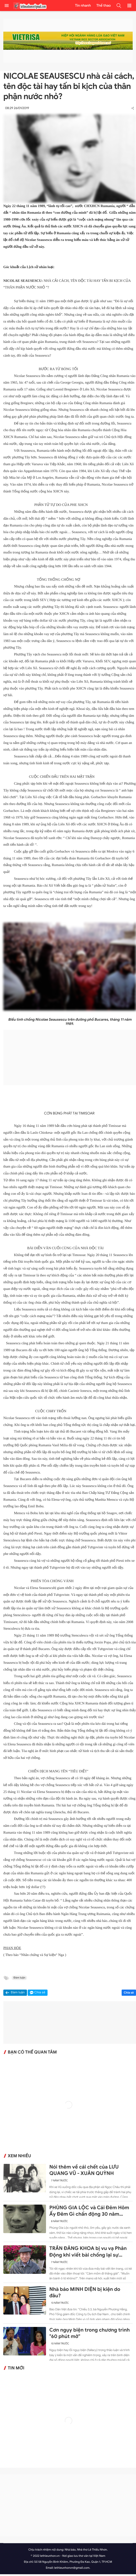 The width and height of the screenshot is (136, 2576). What do you see at coordinates (16, 2370) in the screenshot?
I see `Tin mới` at bounding box center [16, 2370].